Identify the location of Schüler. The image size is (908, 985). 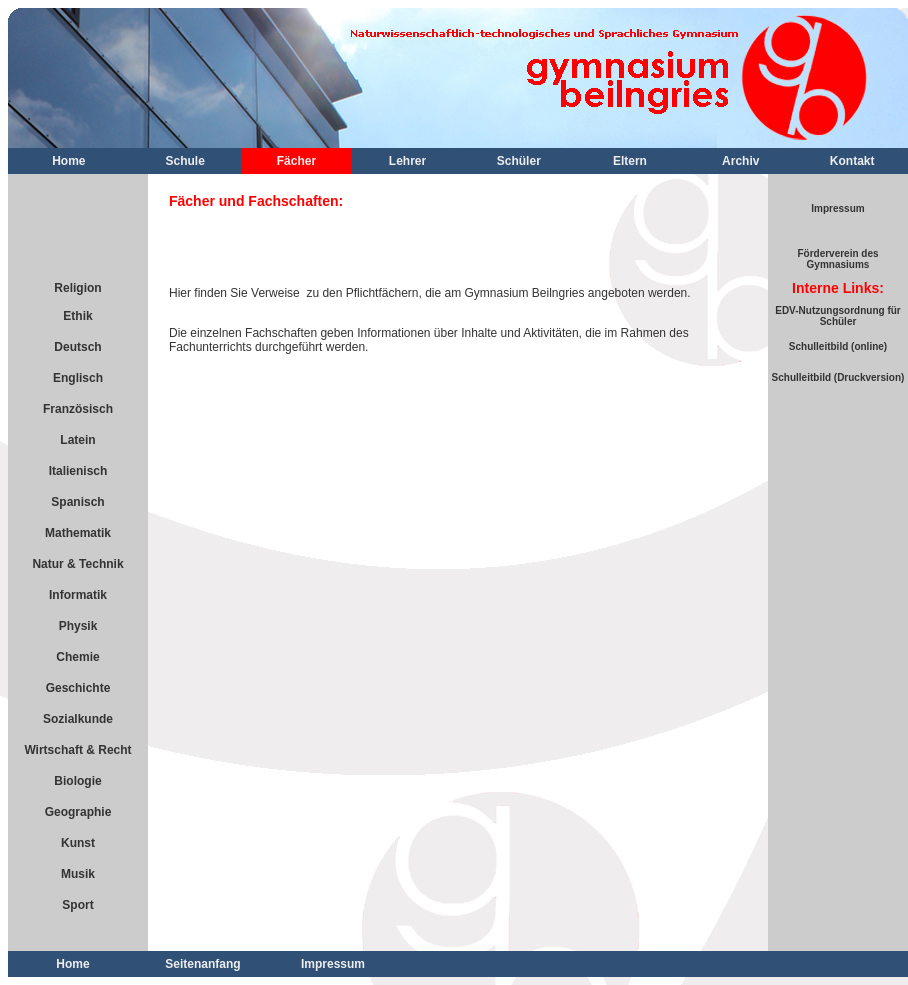
(519, 161).